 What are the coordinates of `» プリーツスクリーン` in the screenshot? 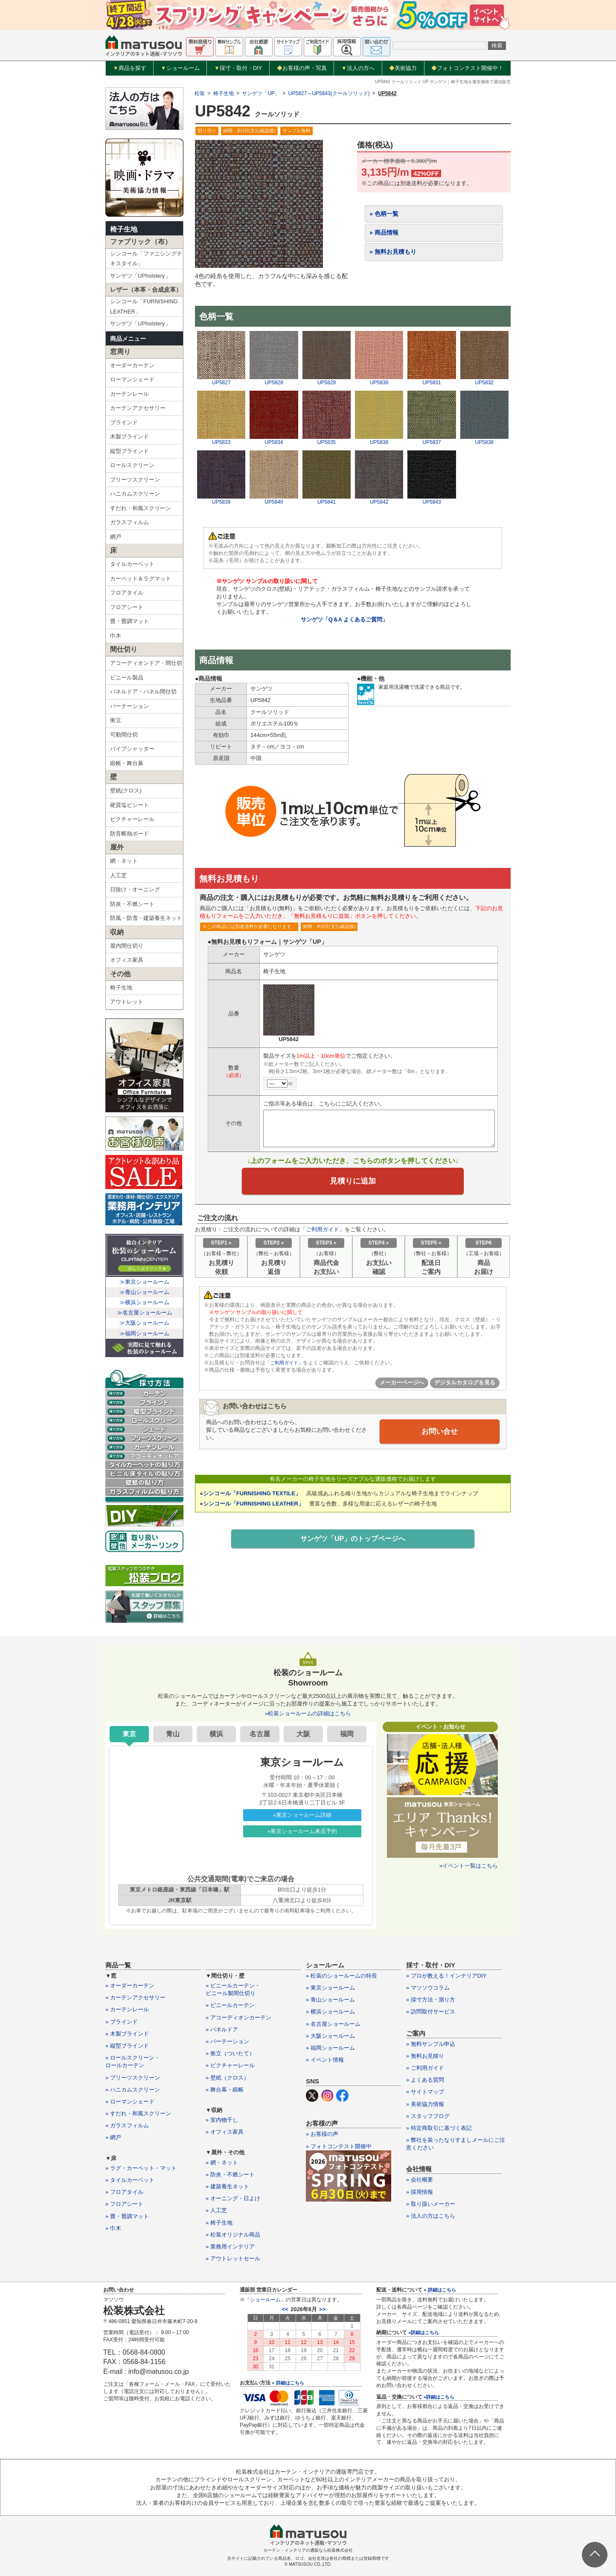 It's located at (132, 2077).